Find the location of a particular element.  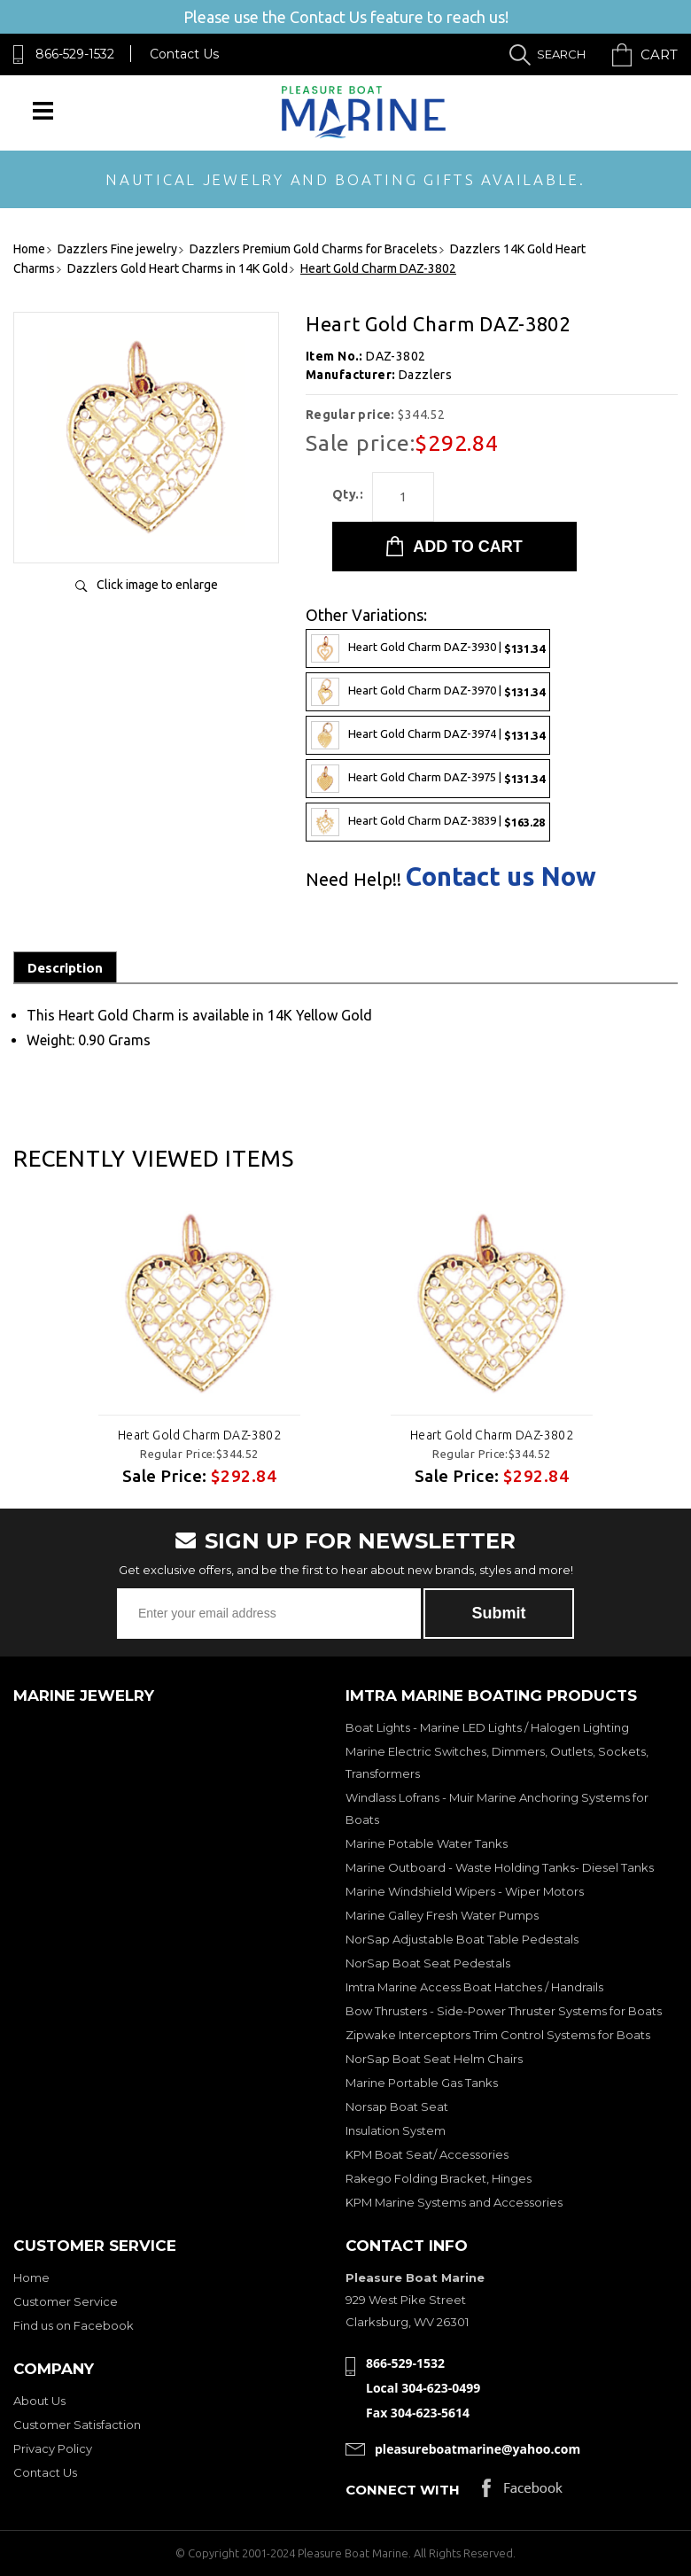

Connect with is located at coordinates (403, 2489).